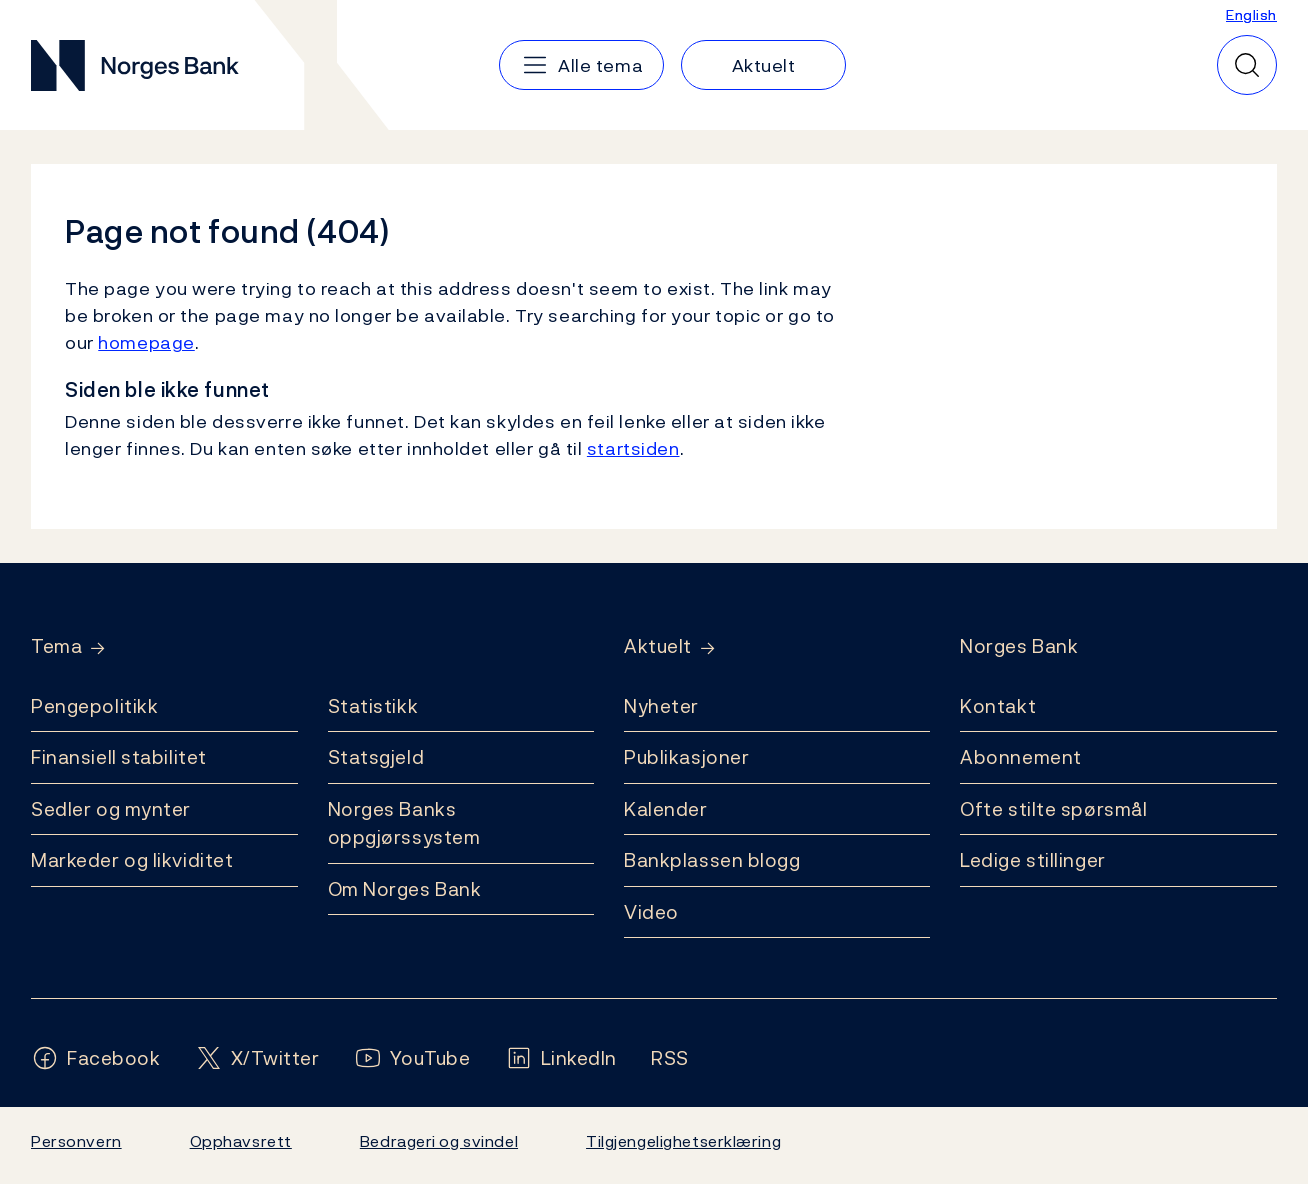 This screenshot has height=1184, width=1308. What do you see at coordinates (146, 342) in the screenshot?
I see `homepage` at bounding box center [146, 342].